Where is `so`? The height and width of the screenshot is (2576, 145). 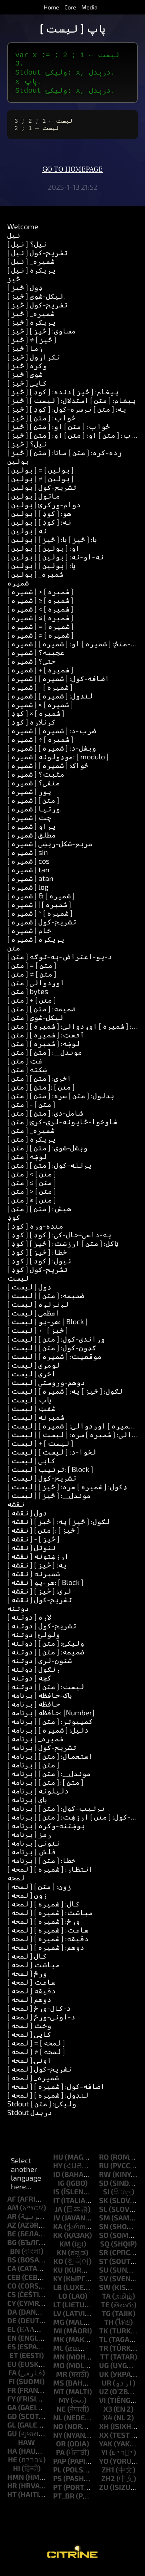 so is located at coordinates (103, 2240).